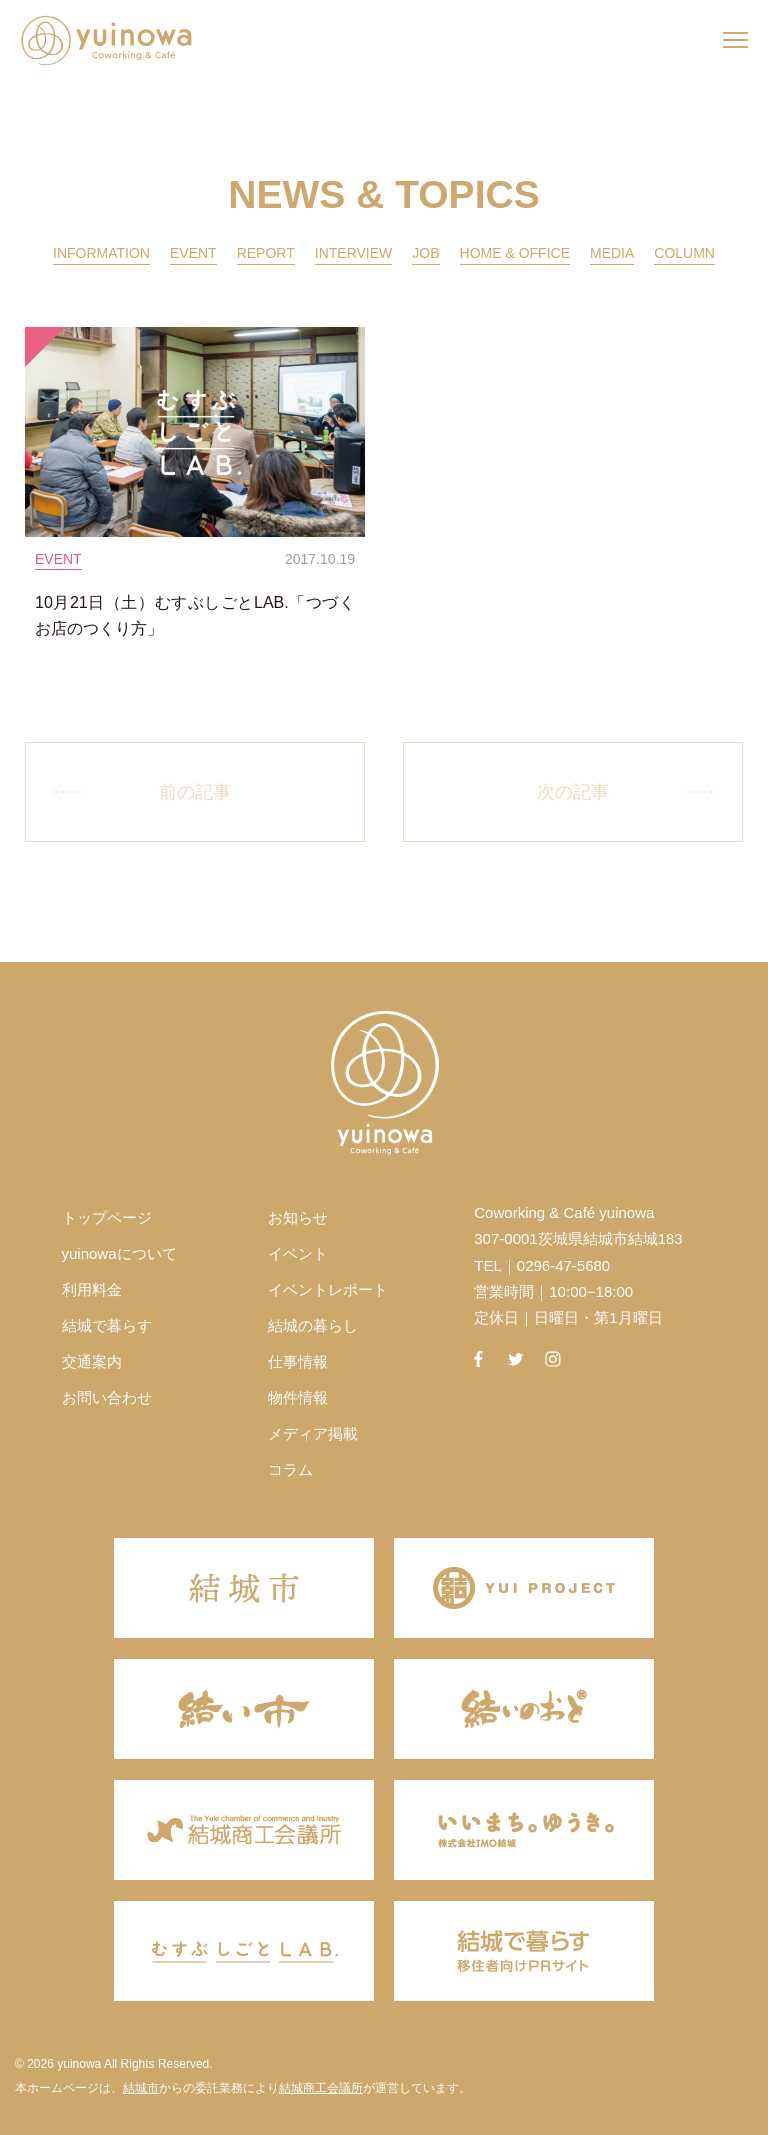 This screenshot has height=2135, width=768. Describe the element at coordinates (313, 1325) in the screenshot. I see `結城の暮らし` at that location.